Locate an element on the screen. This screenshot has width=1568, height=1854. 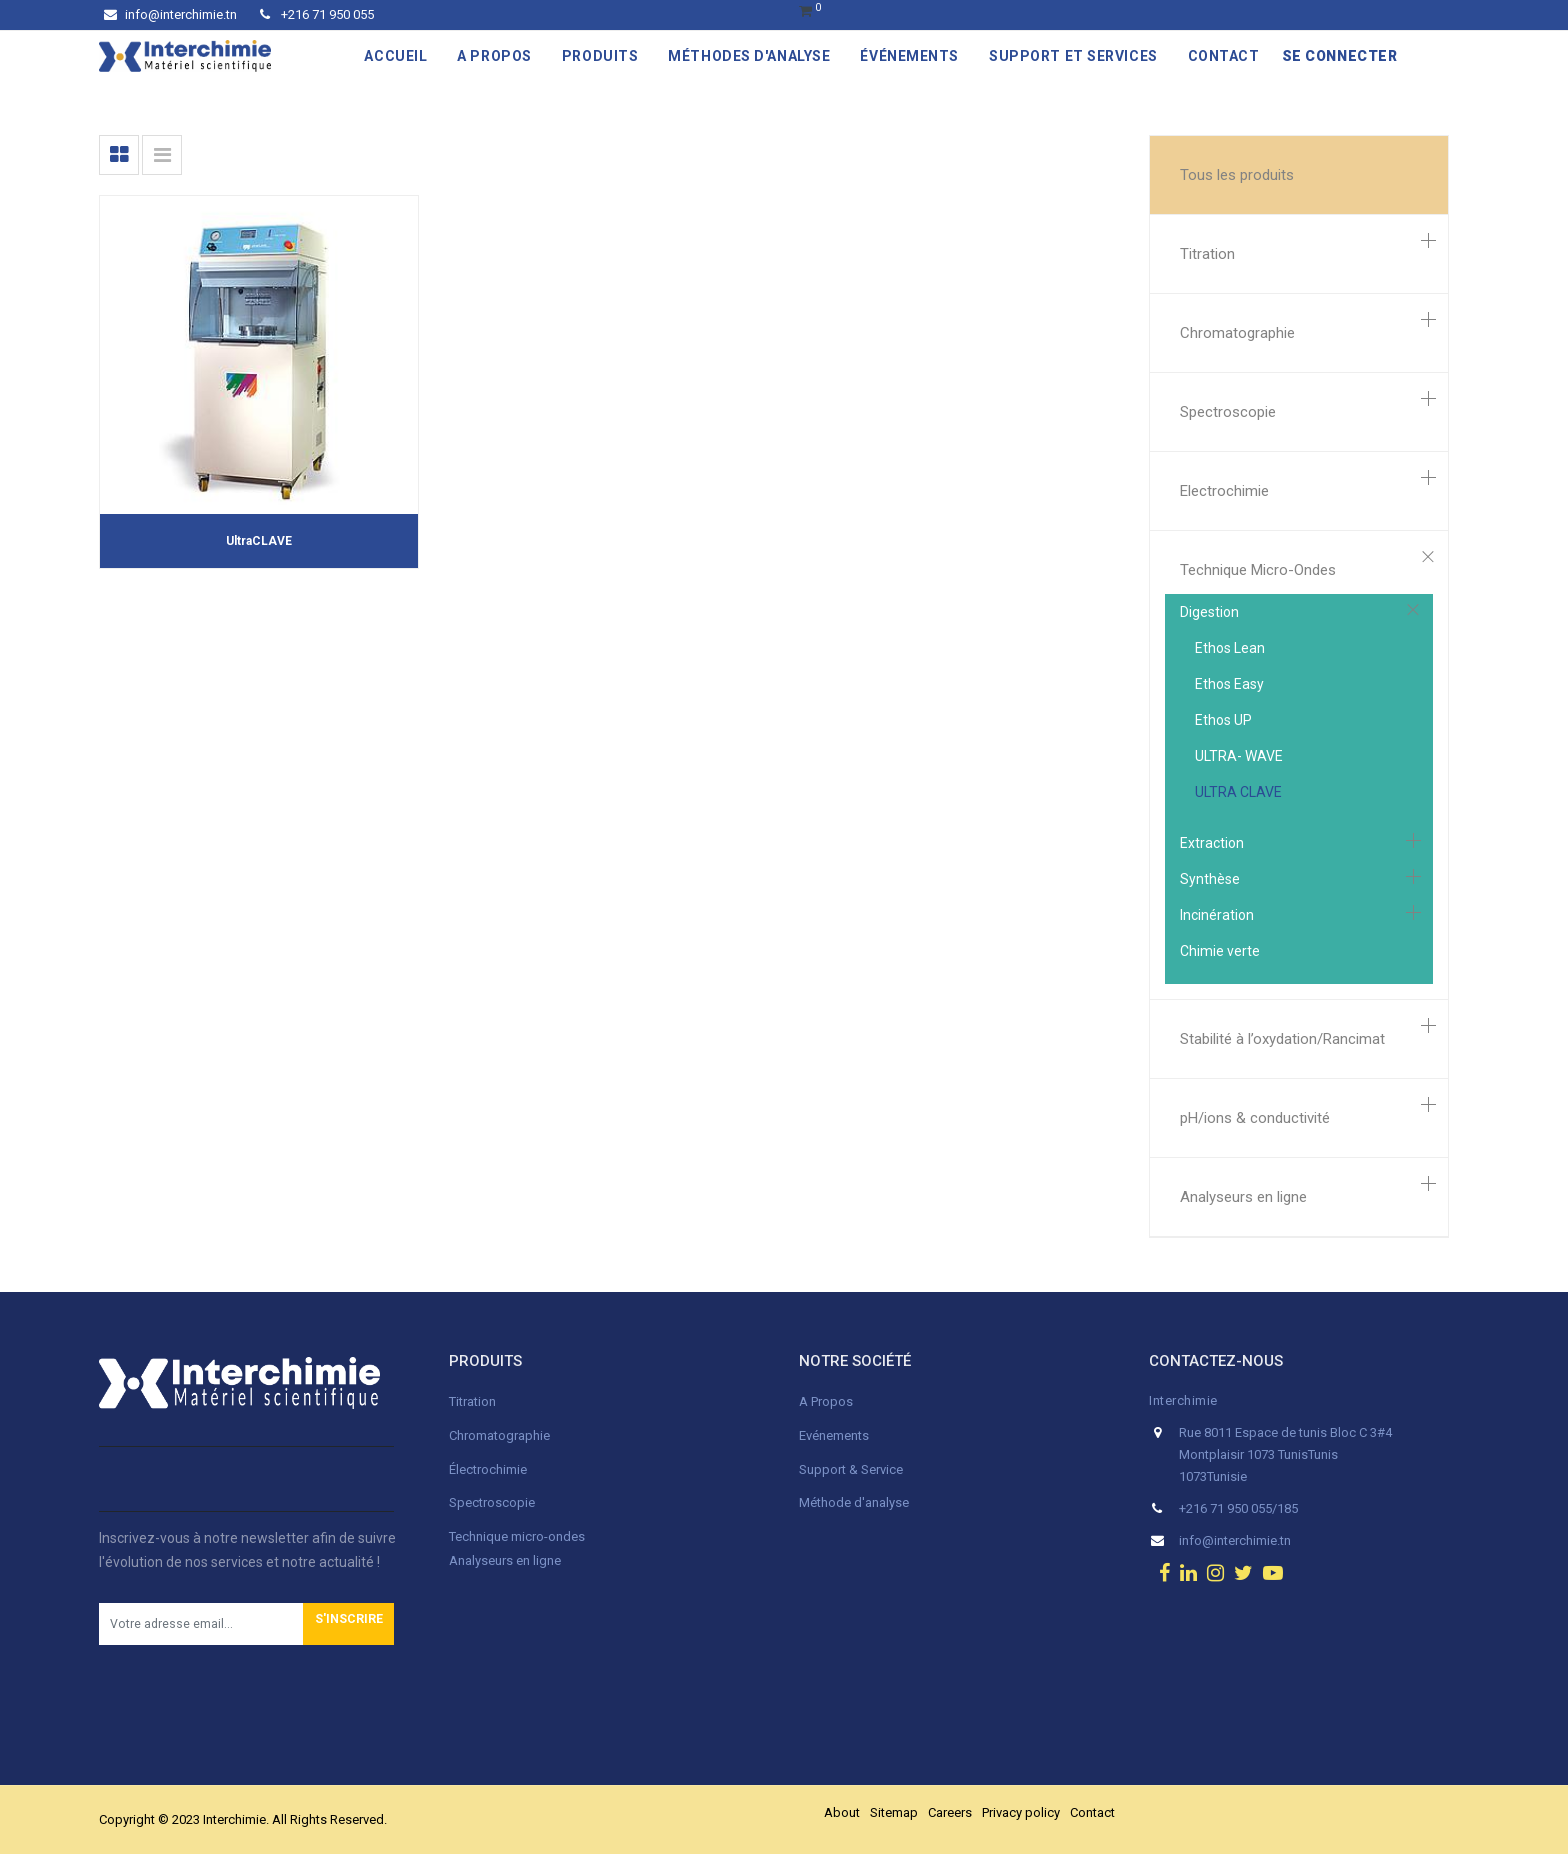
Digestion is located at coordinates (1209, 612).